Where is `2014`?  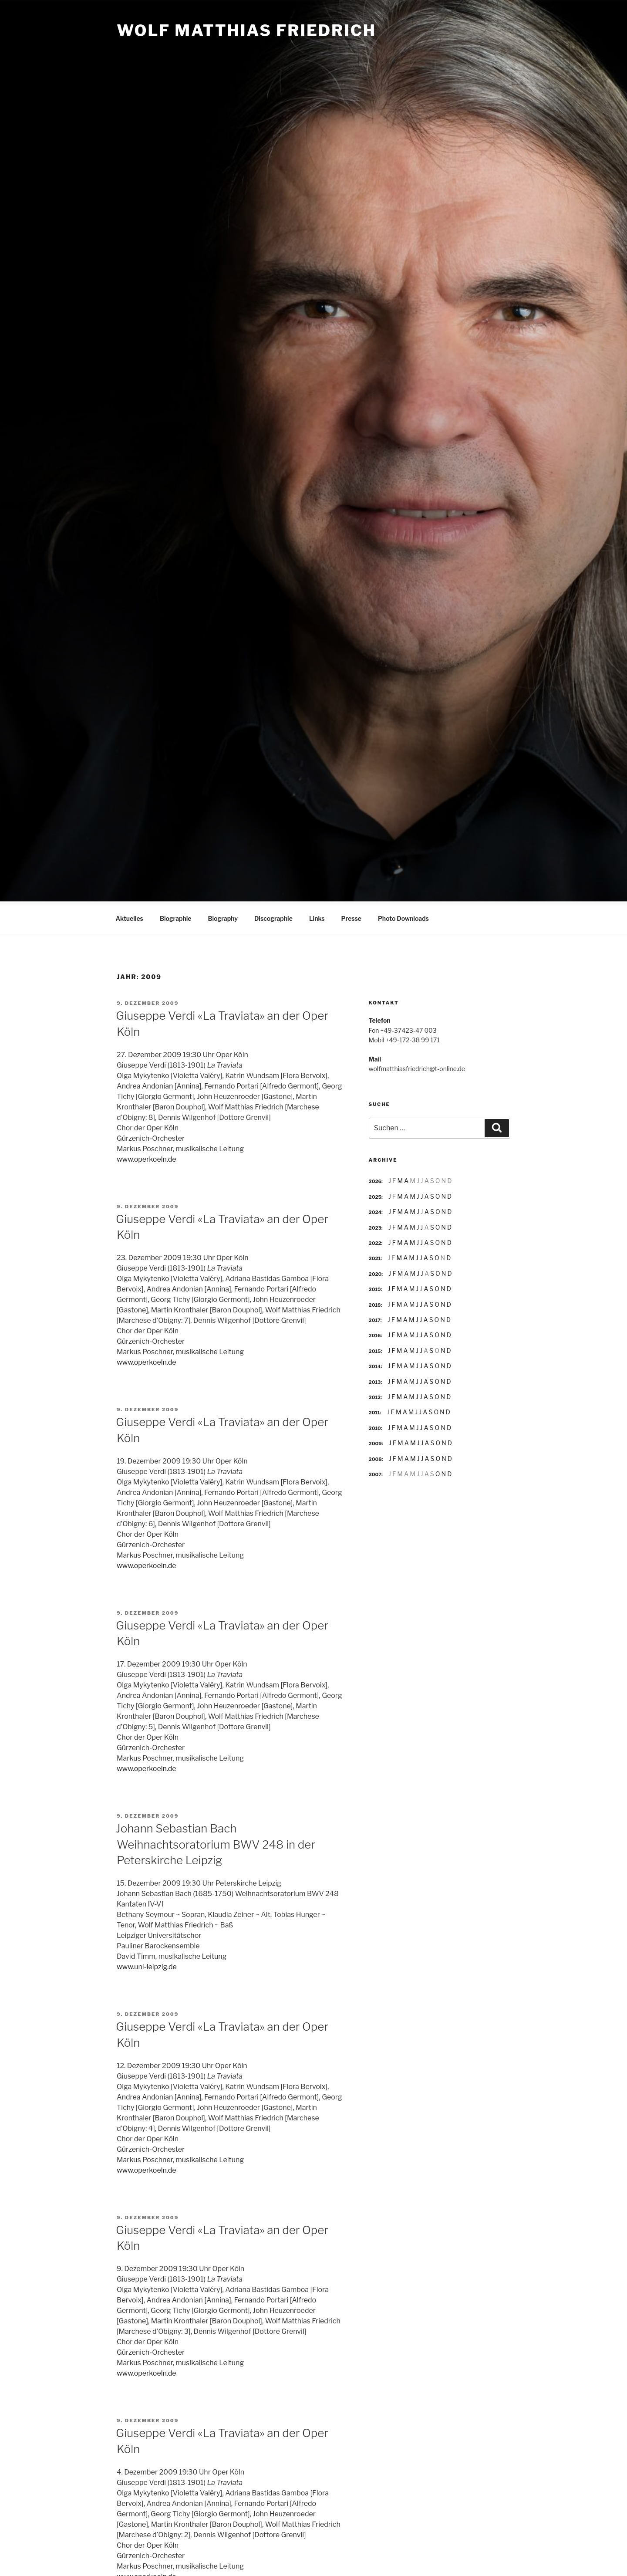 2014 is located at coordinates (375, 1365).